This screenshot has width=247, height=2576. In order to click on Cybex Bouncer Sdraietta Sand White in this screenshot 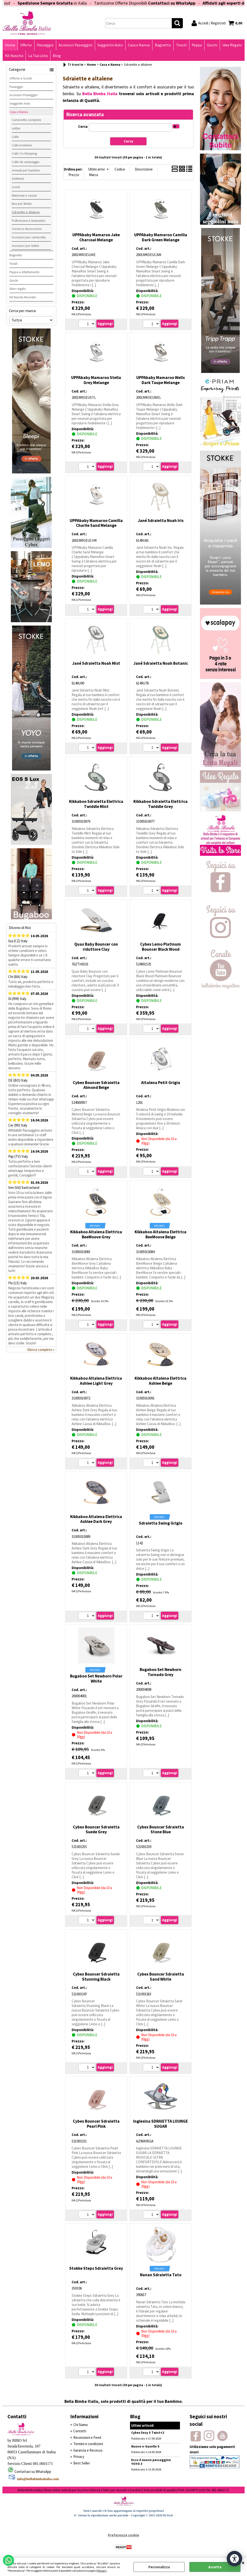, I will do `click(160, 1976)`.